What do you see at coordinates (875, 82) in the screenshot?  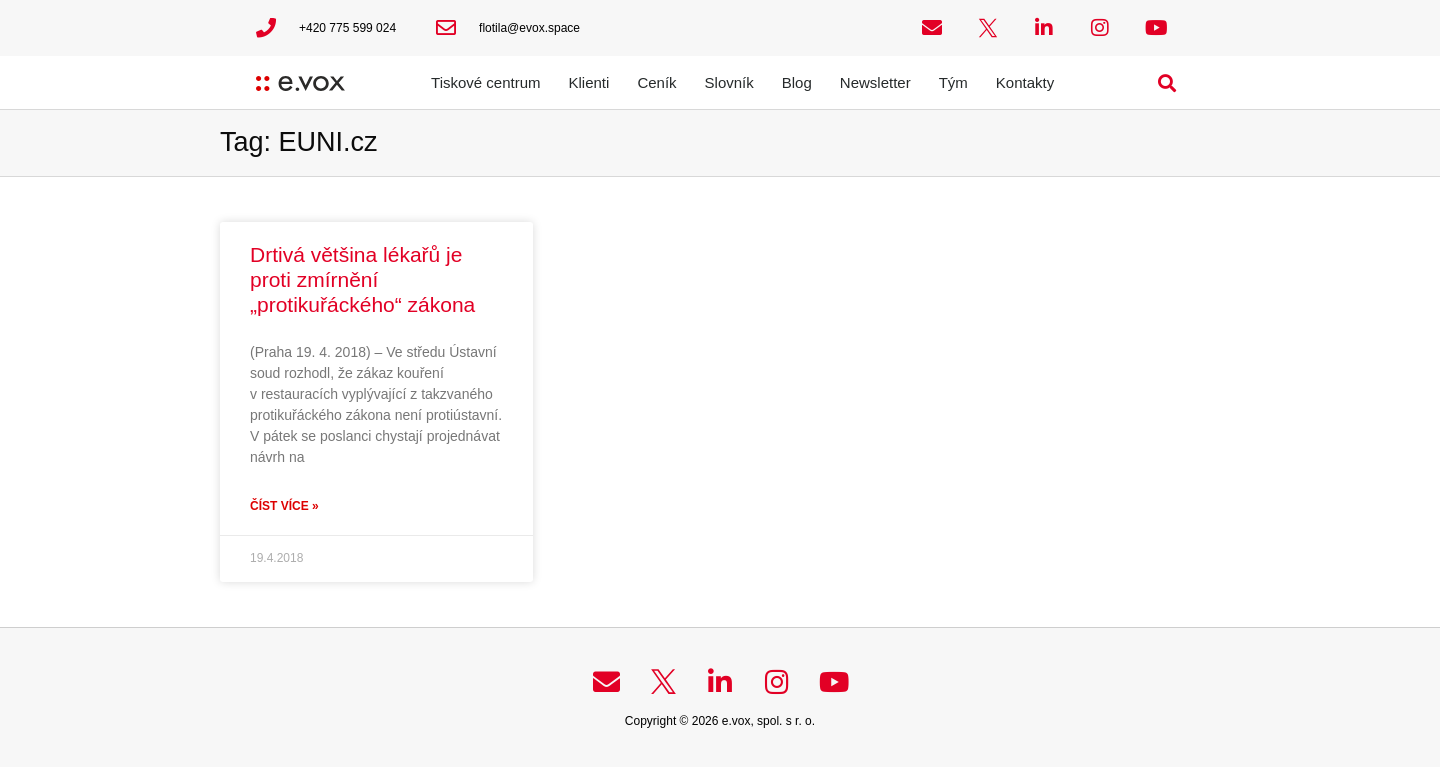 I see `Newsletter` at bounding box center [875, 82].